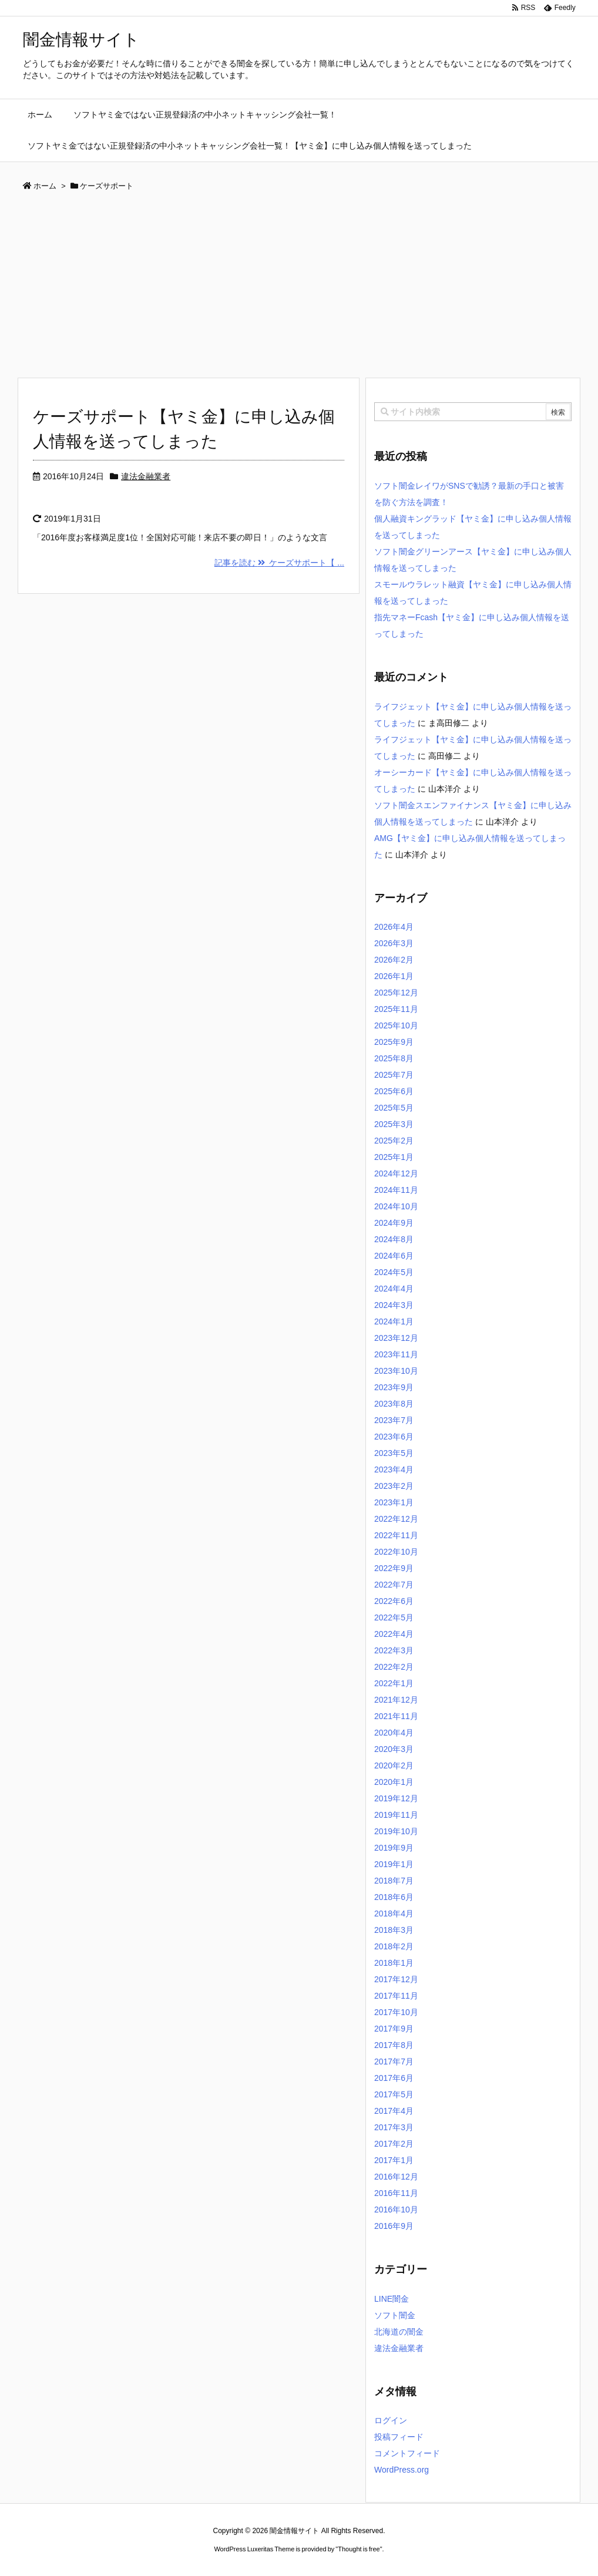  I want to click on 2016年10月, so click(396, 2209).